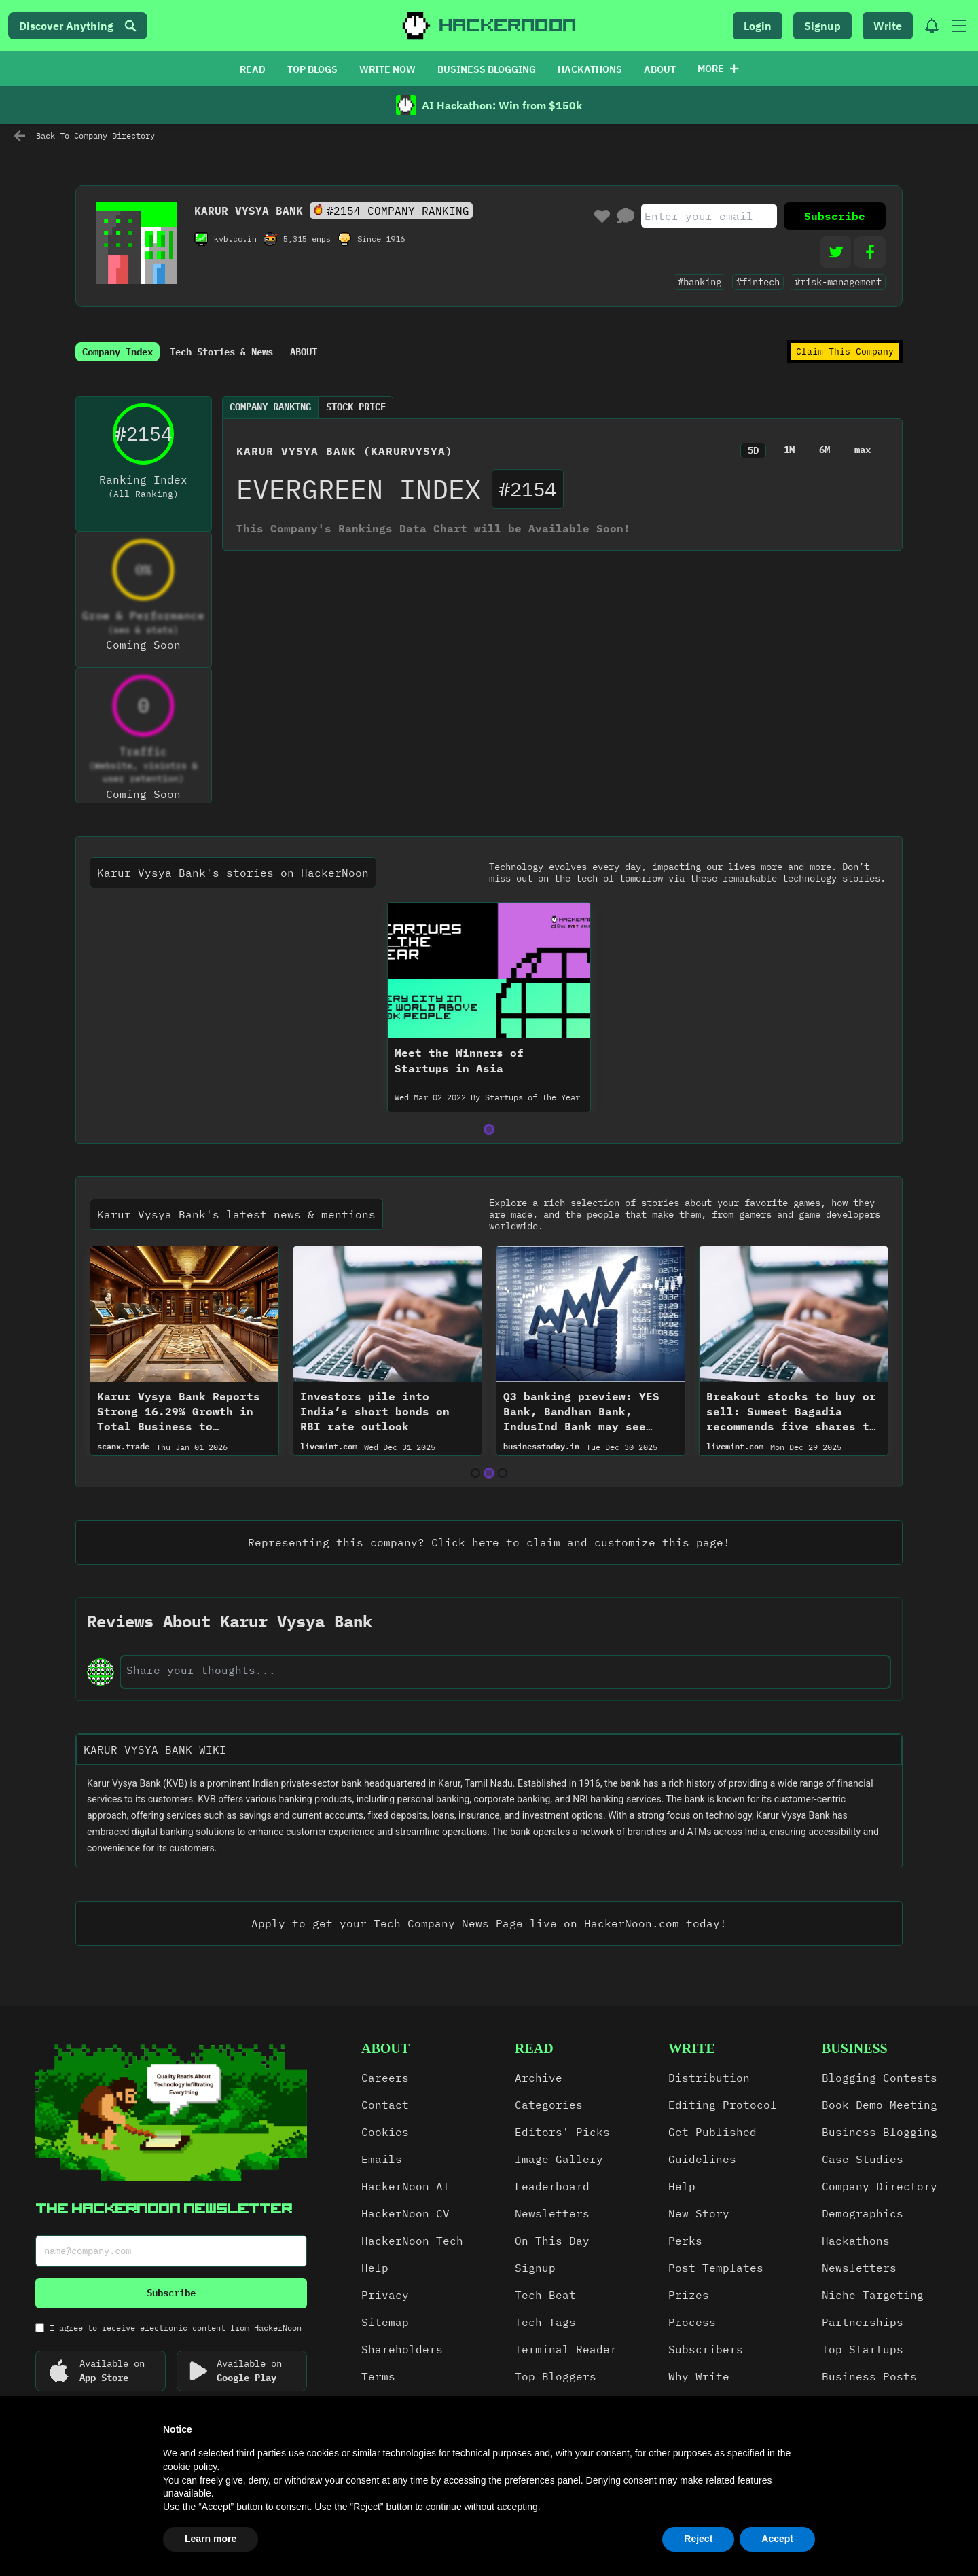  I want to click on New Story [link], so click(698, 2213).